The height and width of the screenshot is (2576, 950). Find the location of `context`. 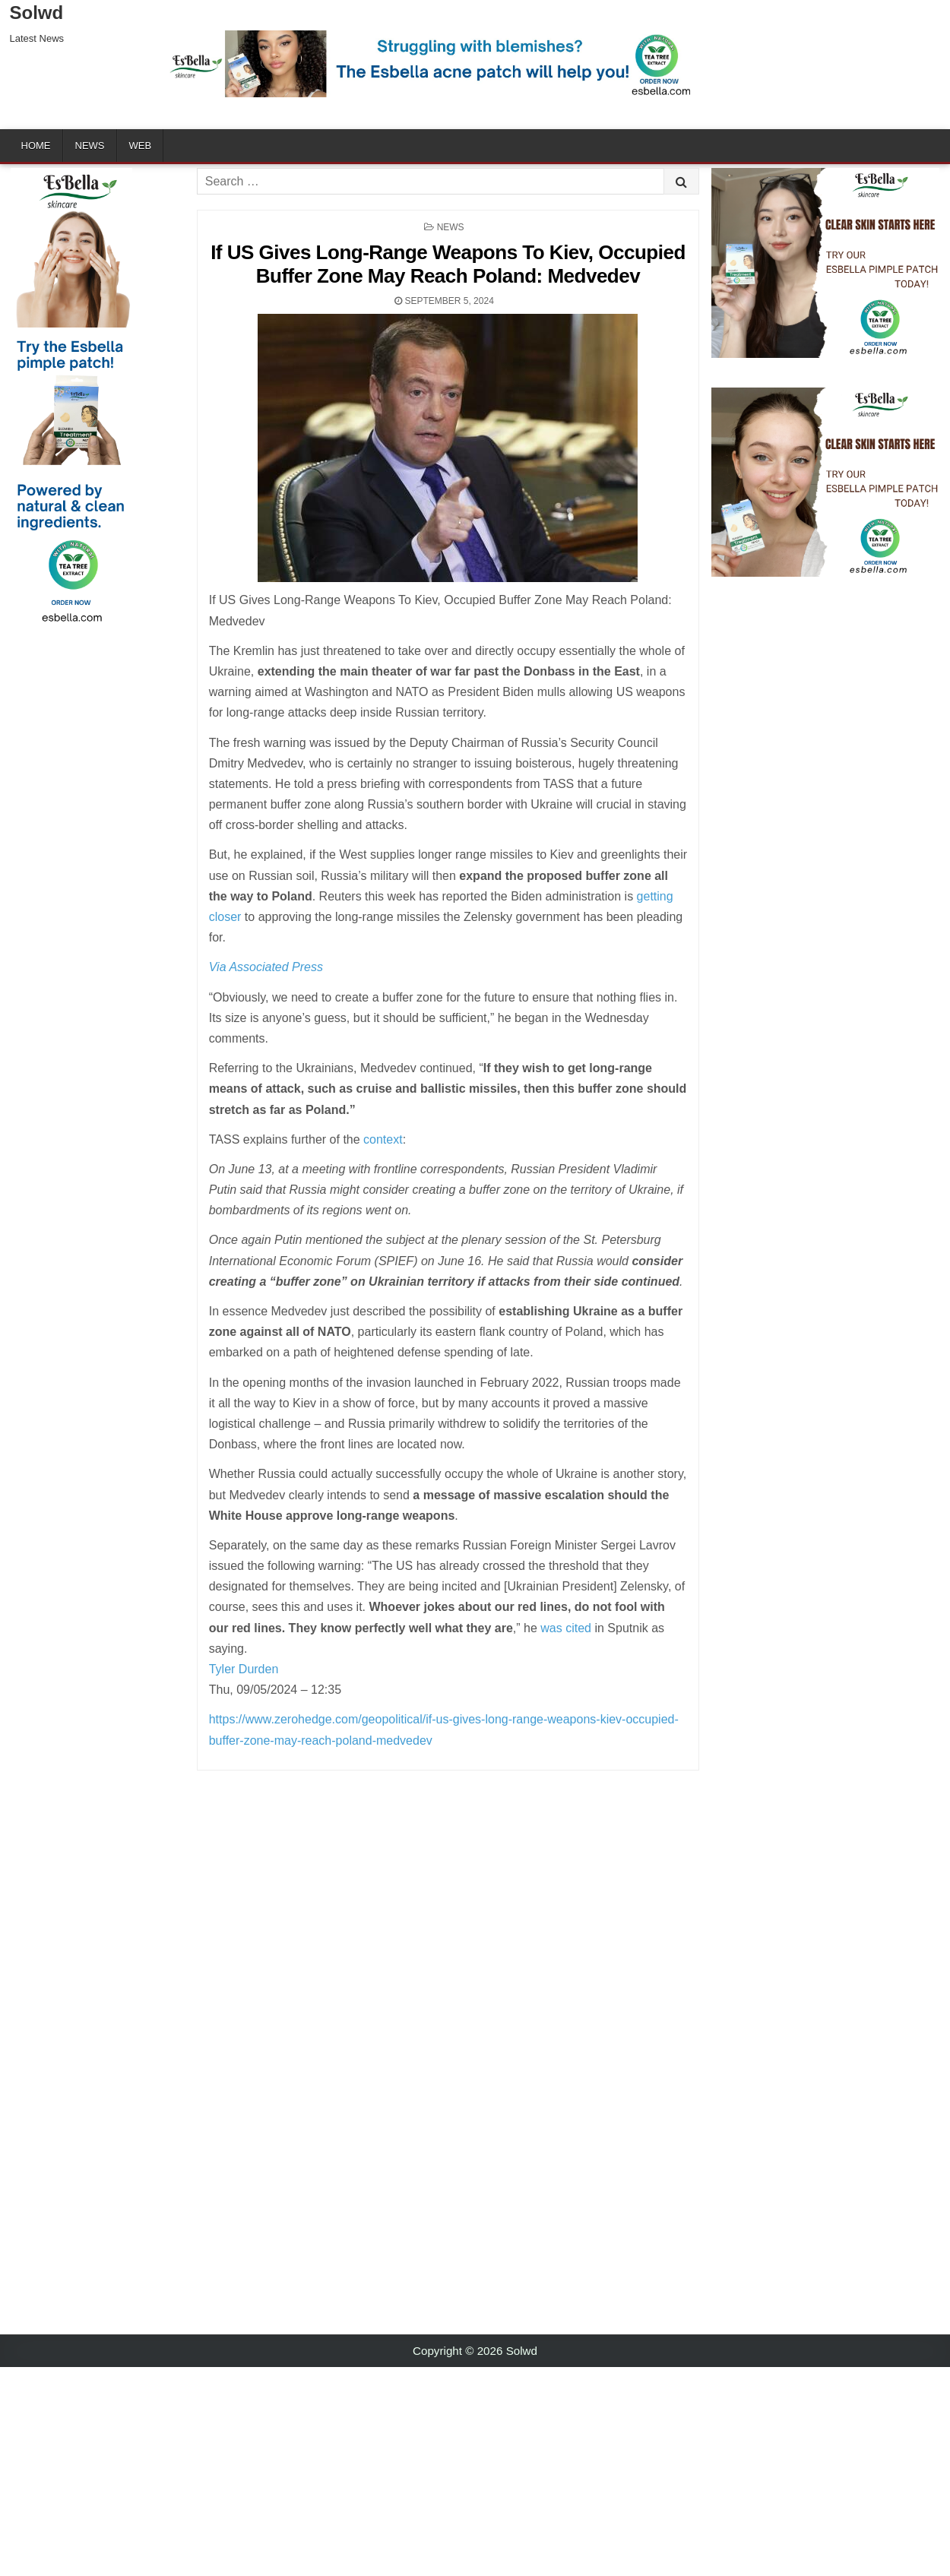

context is located at coordinates (383, 1139).